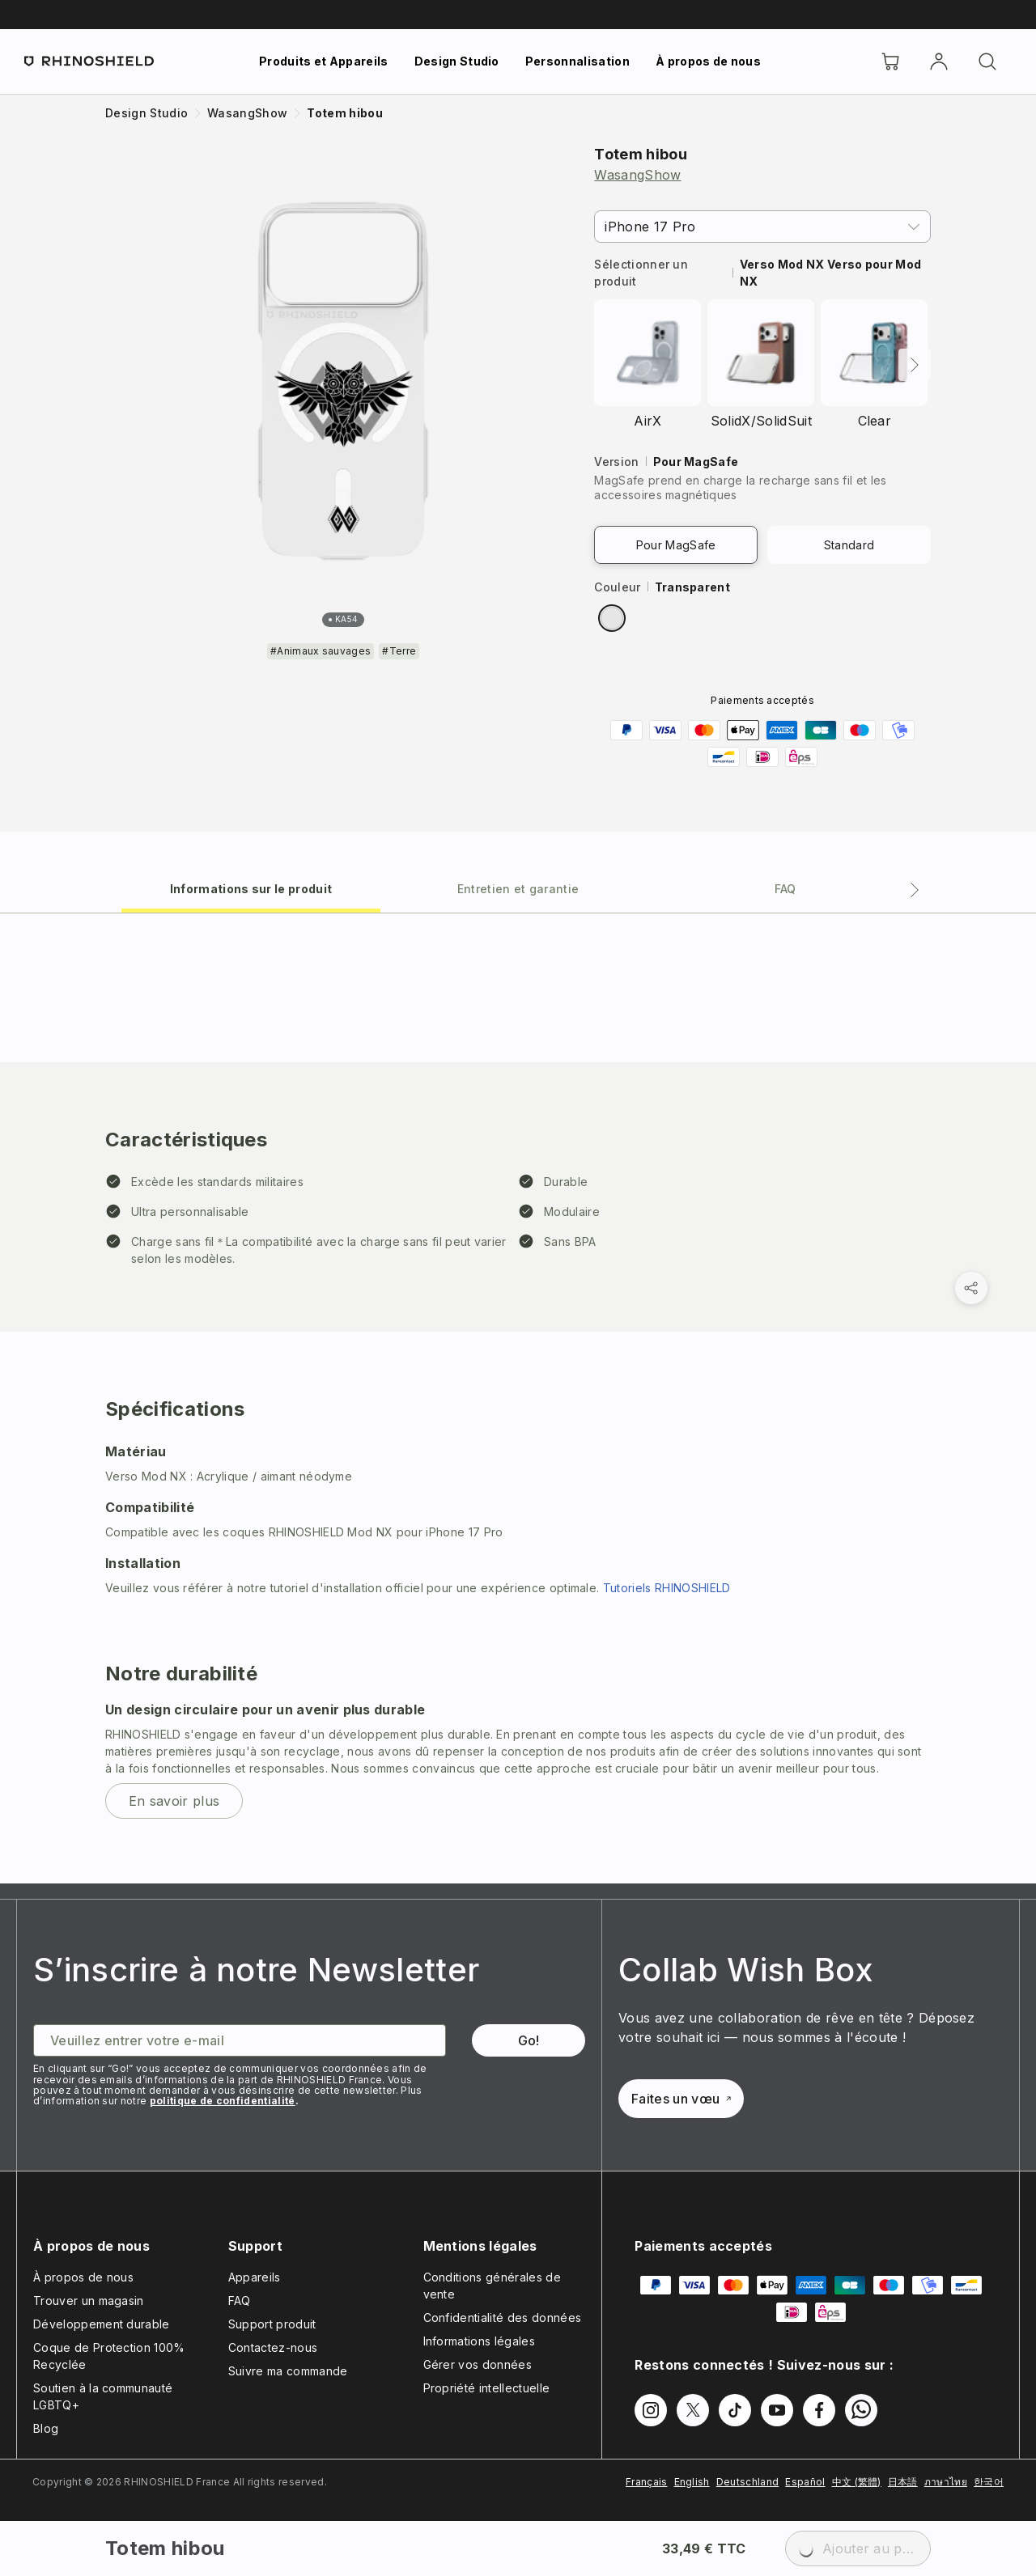 The image size is (1036, 2576). What do you see at coordinates (323, 61) in the screenshot?
I see `Produits et Appareils` at bounding box center [323, 61].